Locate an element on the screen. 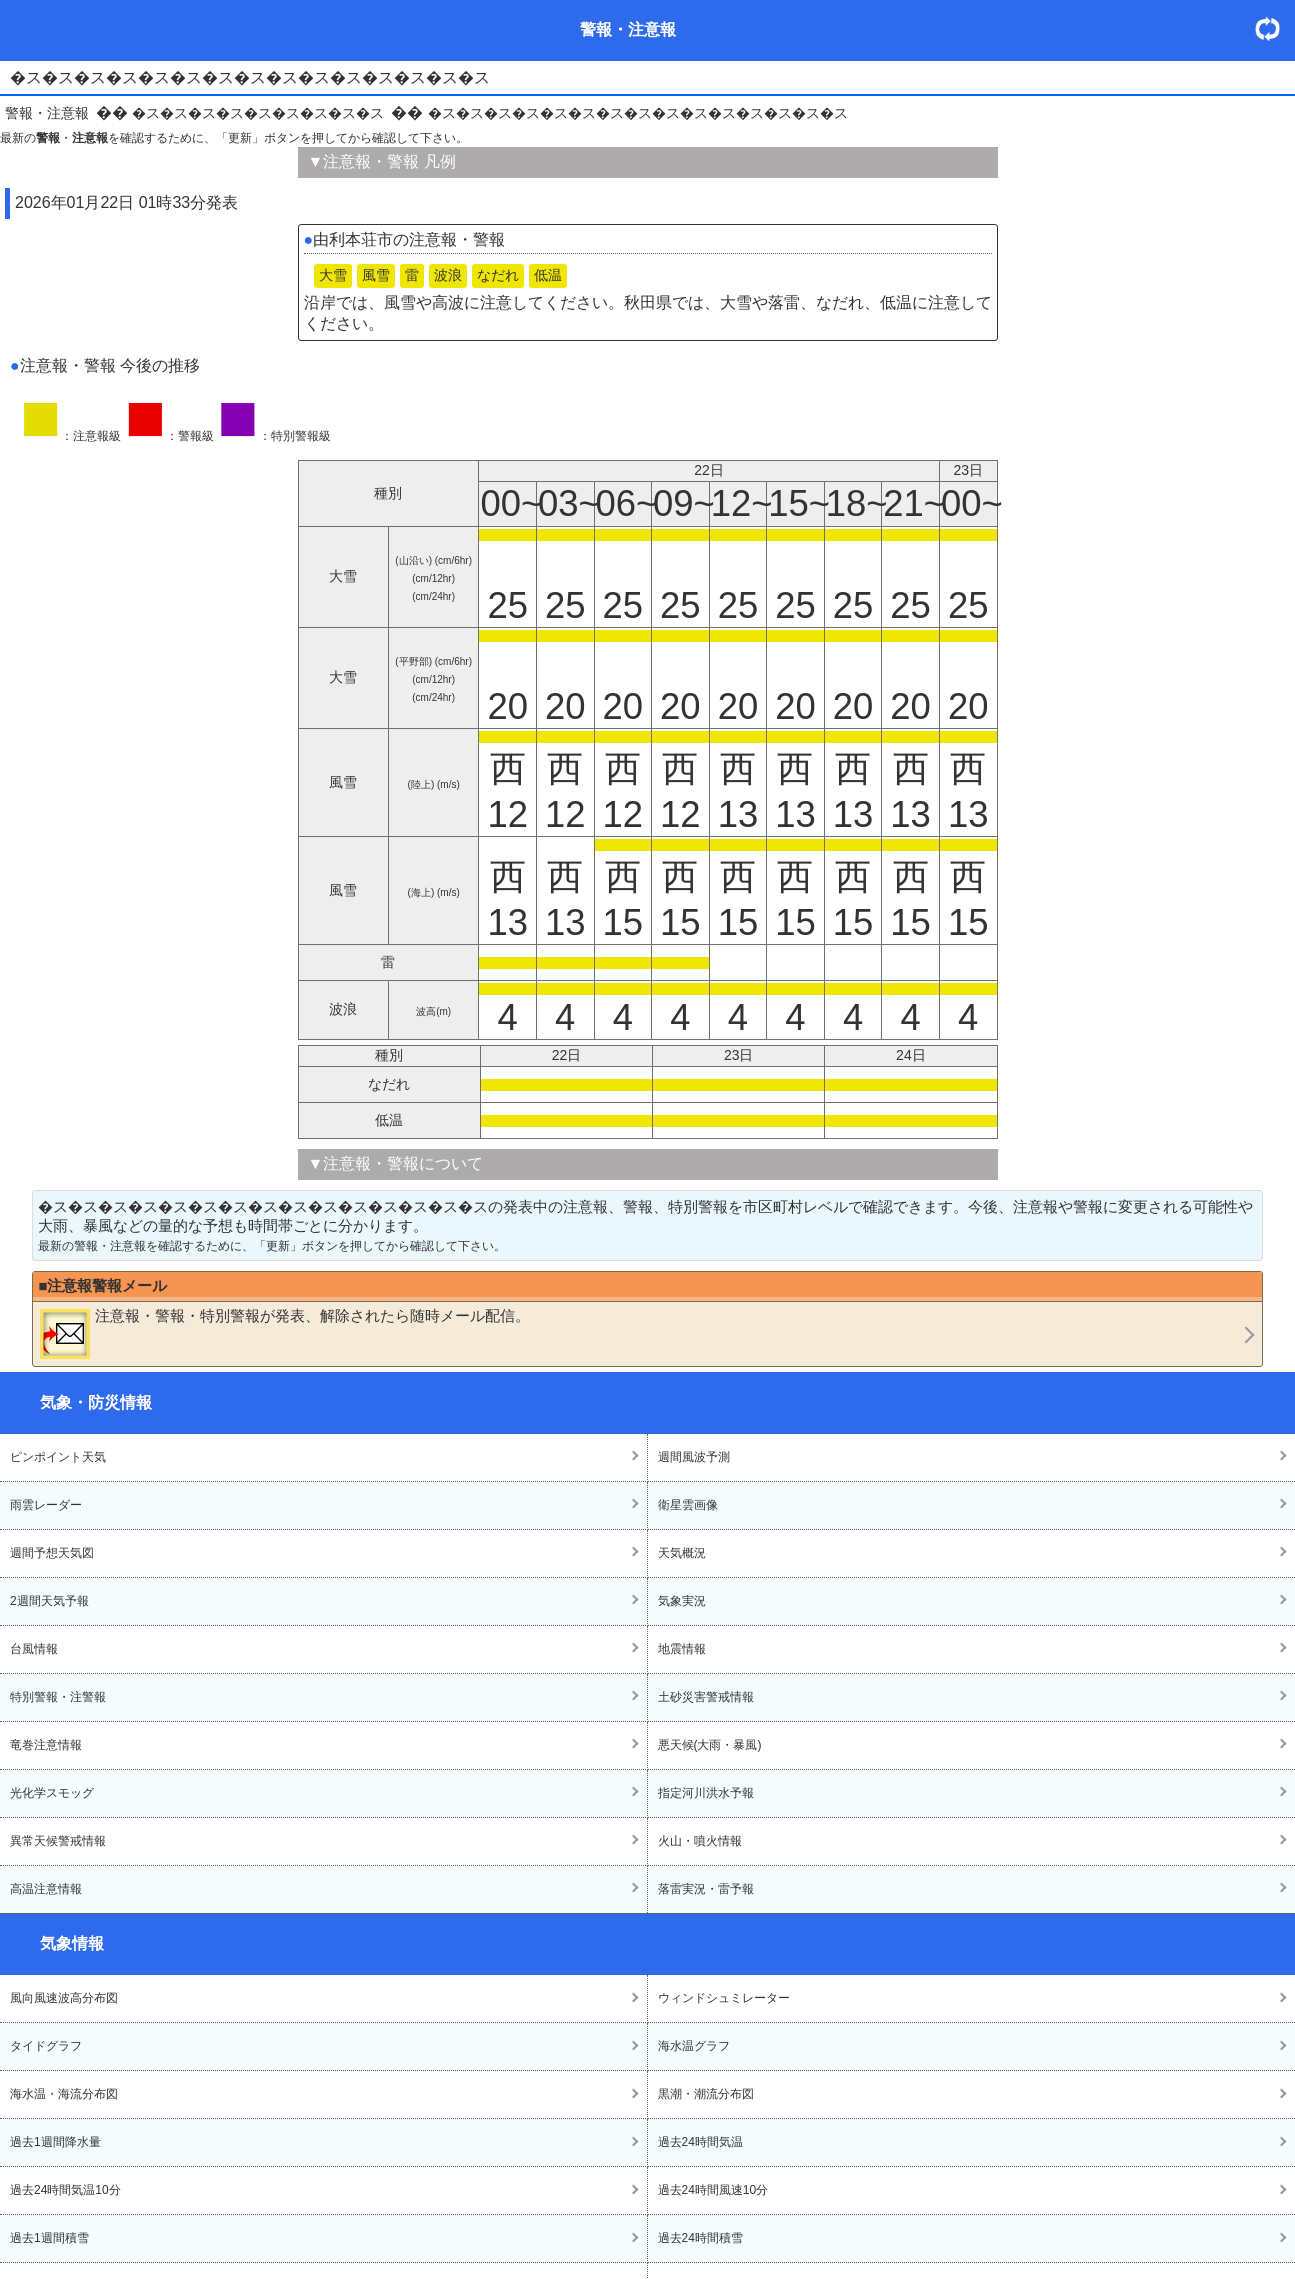 The image size is (1295, 2279). 竜巻注意情報 is located at coordinates (46, 1745).